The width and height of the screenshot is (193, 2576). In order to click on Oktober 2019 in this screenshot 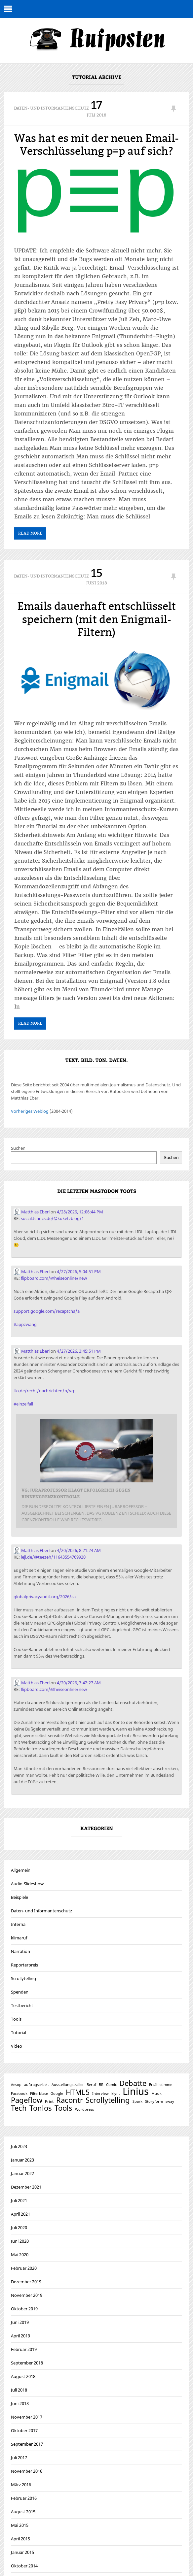, I will do `click(24, 2309)`.